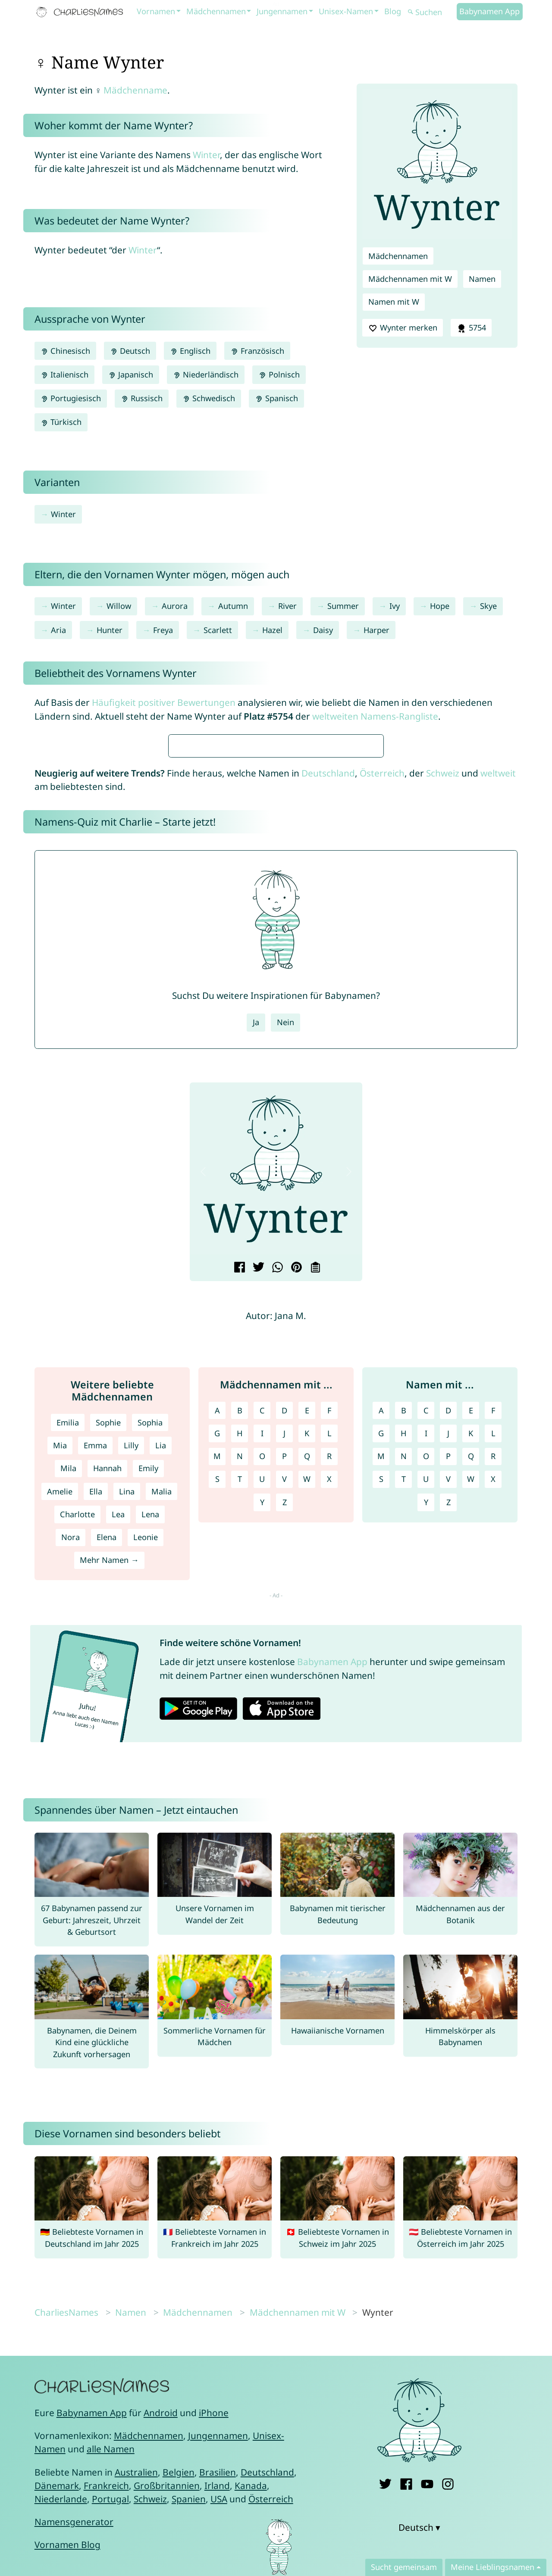 The image size is (552, 2576). I want to click on Emilia, so click(67, 1678).